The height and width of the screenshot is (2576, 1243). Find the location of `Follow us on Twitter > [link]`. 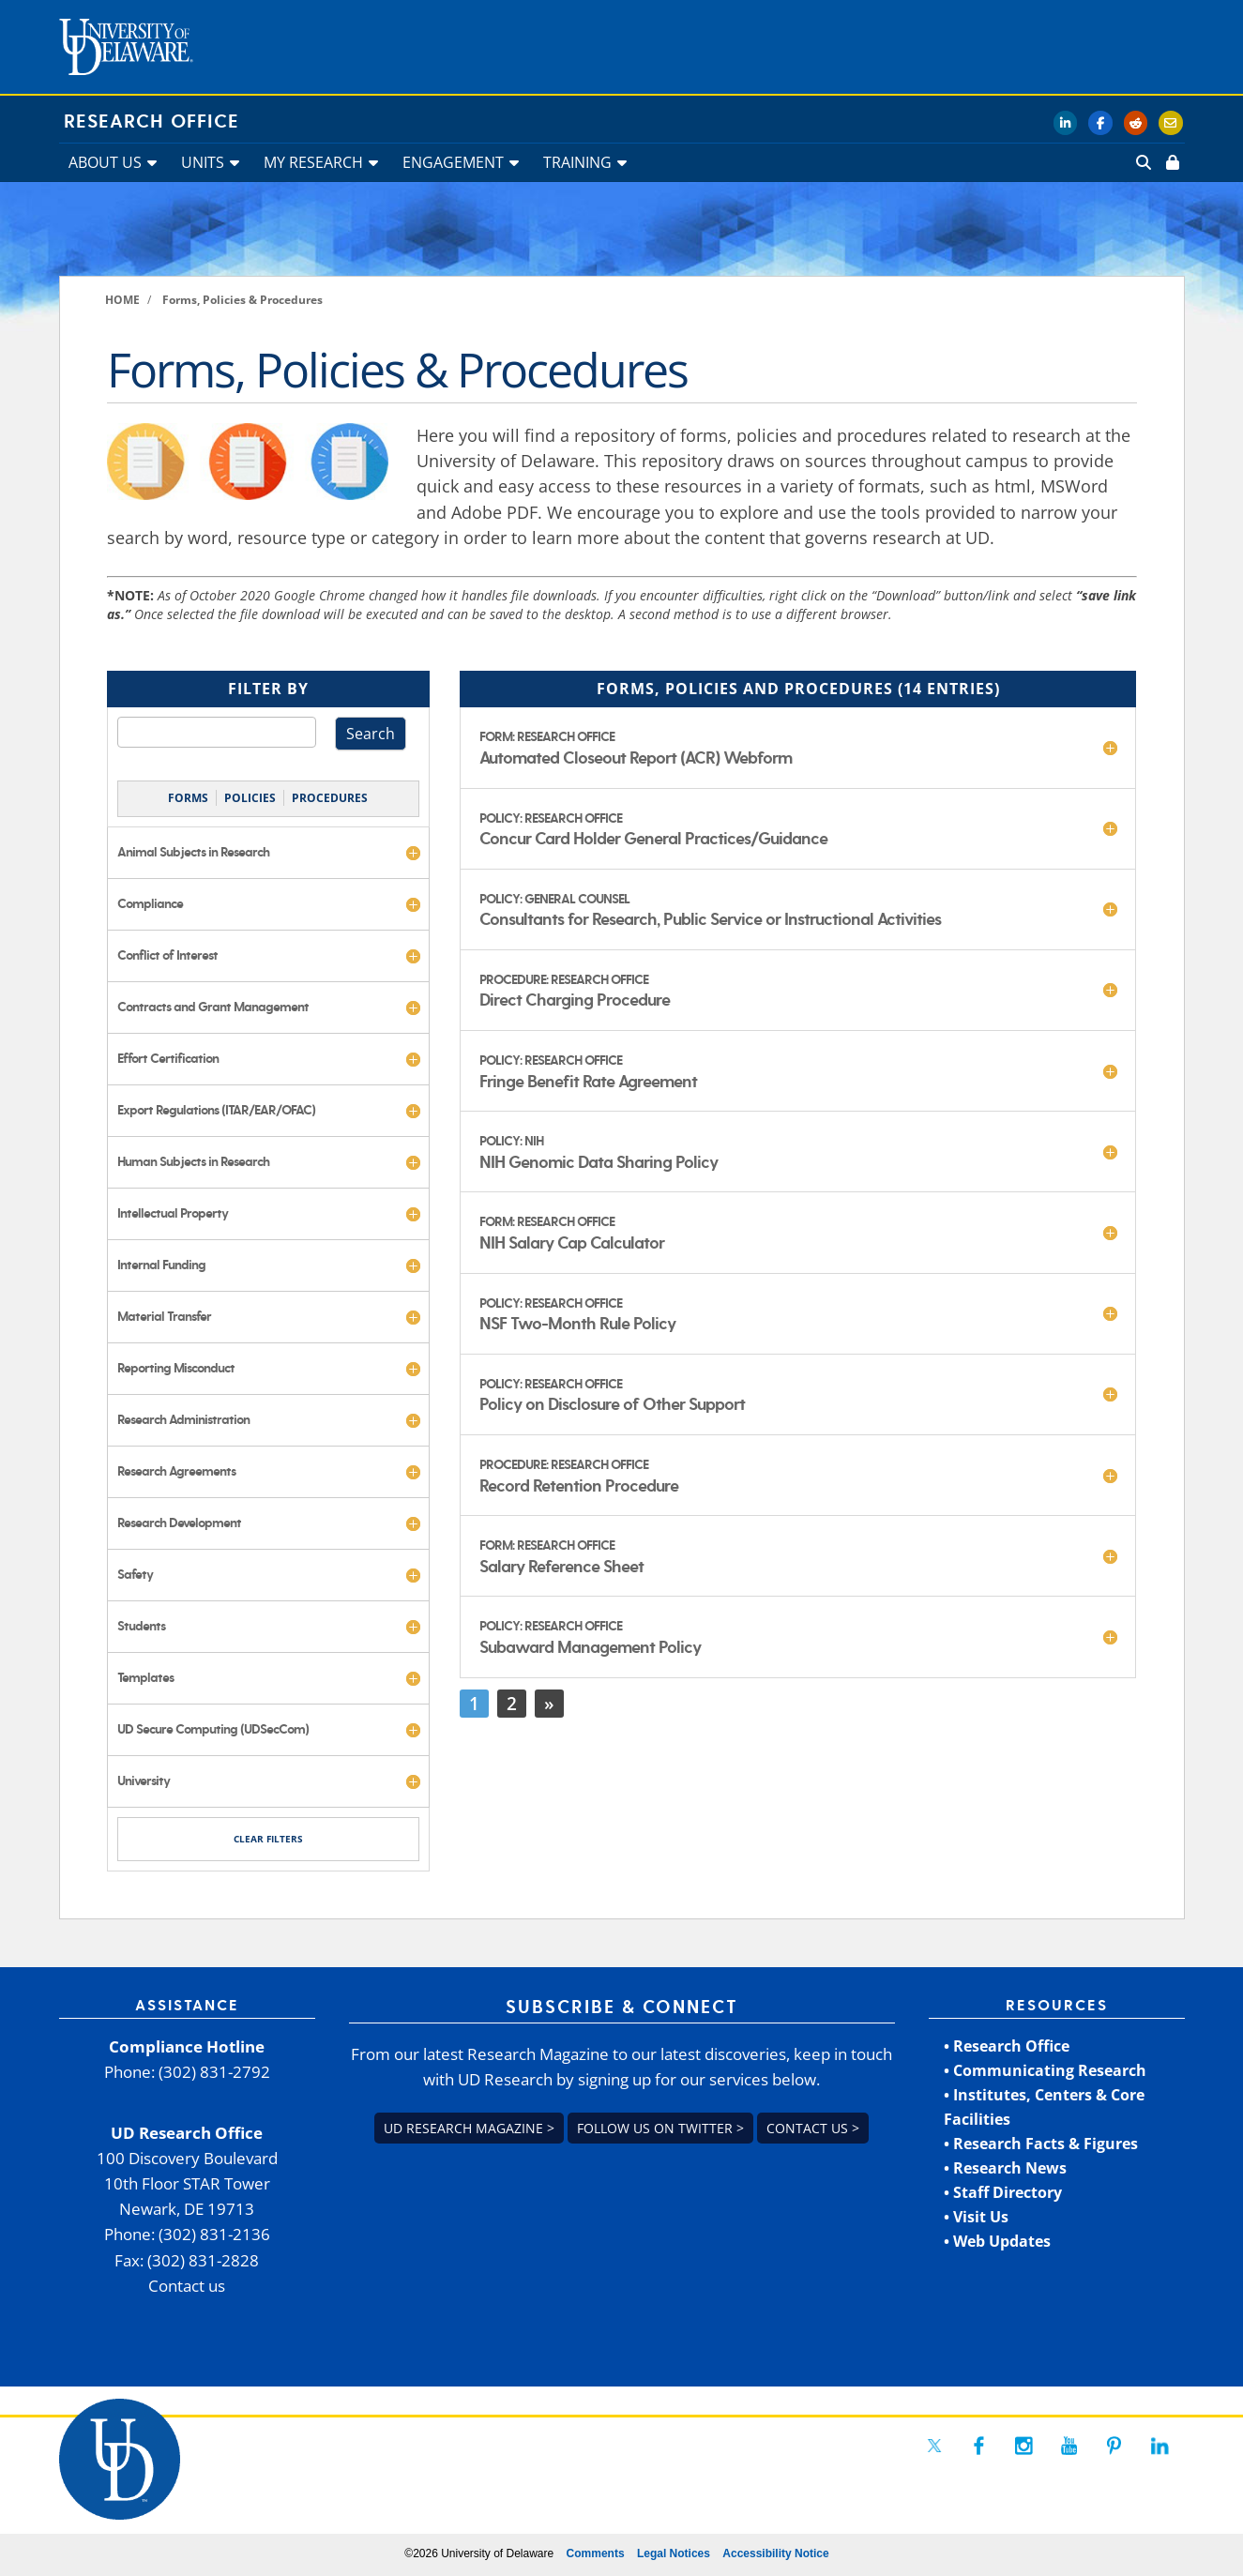

Follow us on Twitter > [link] is located at coordinates (660, 2128).